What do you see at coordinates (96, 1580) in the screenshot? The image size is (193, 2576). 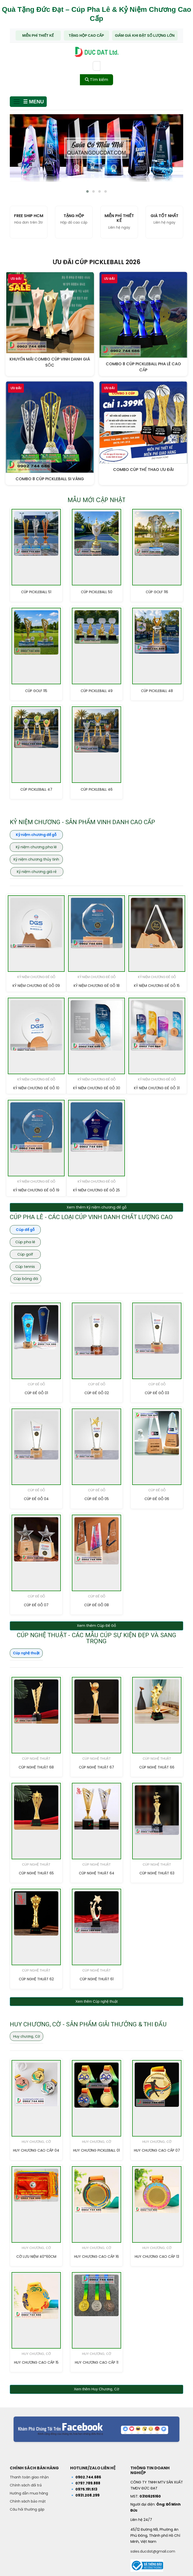 I see `Cúp đế gỗ 08` at bounding box center [96, 1580].